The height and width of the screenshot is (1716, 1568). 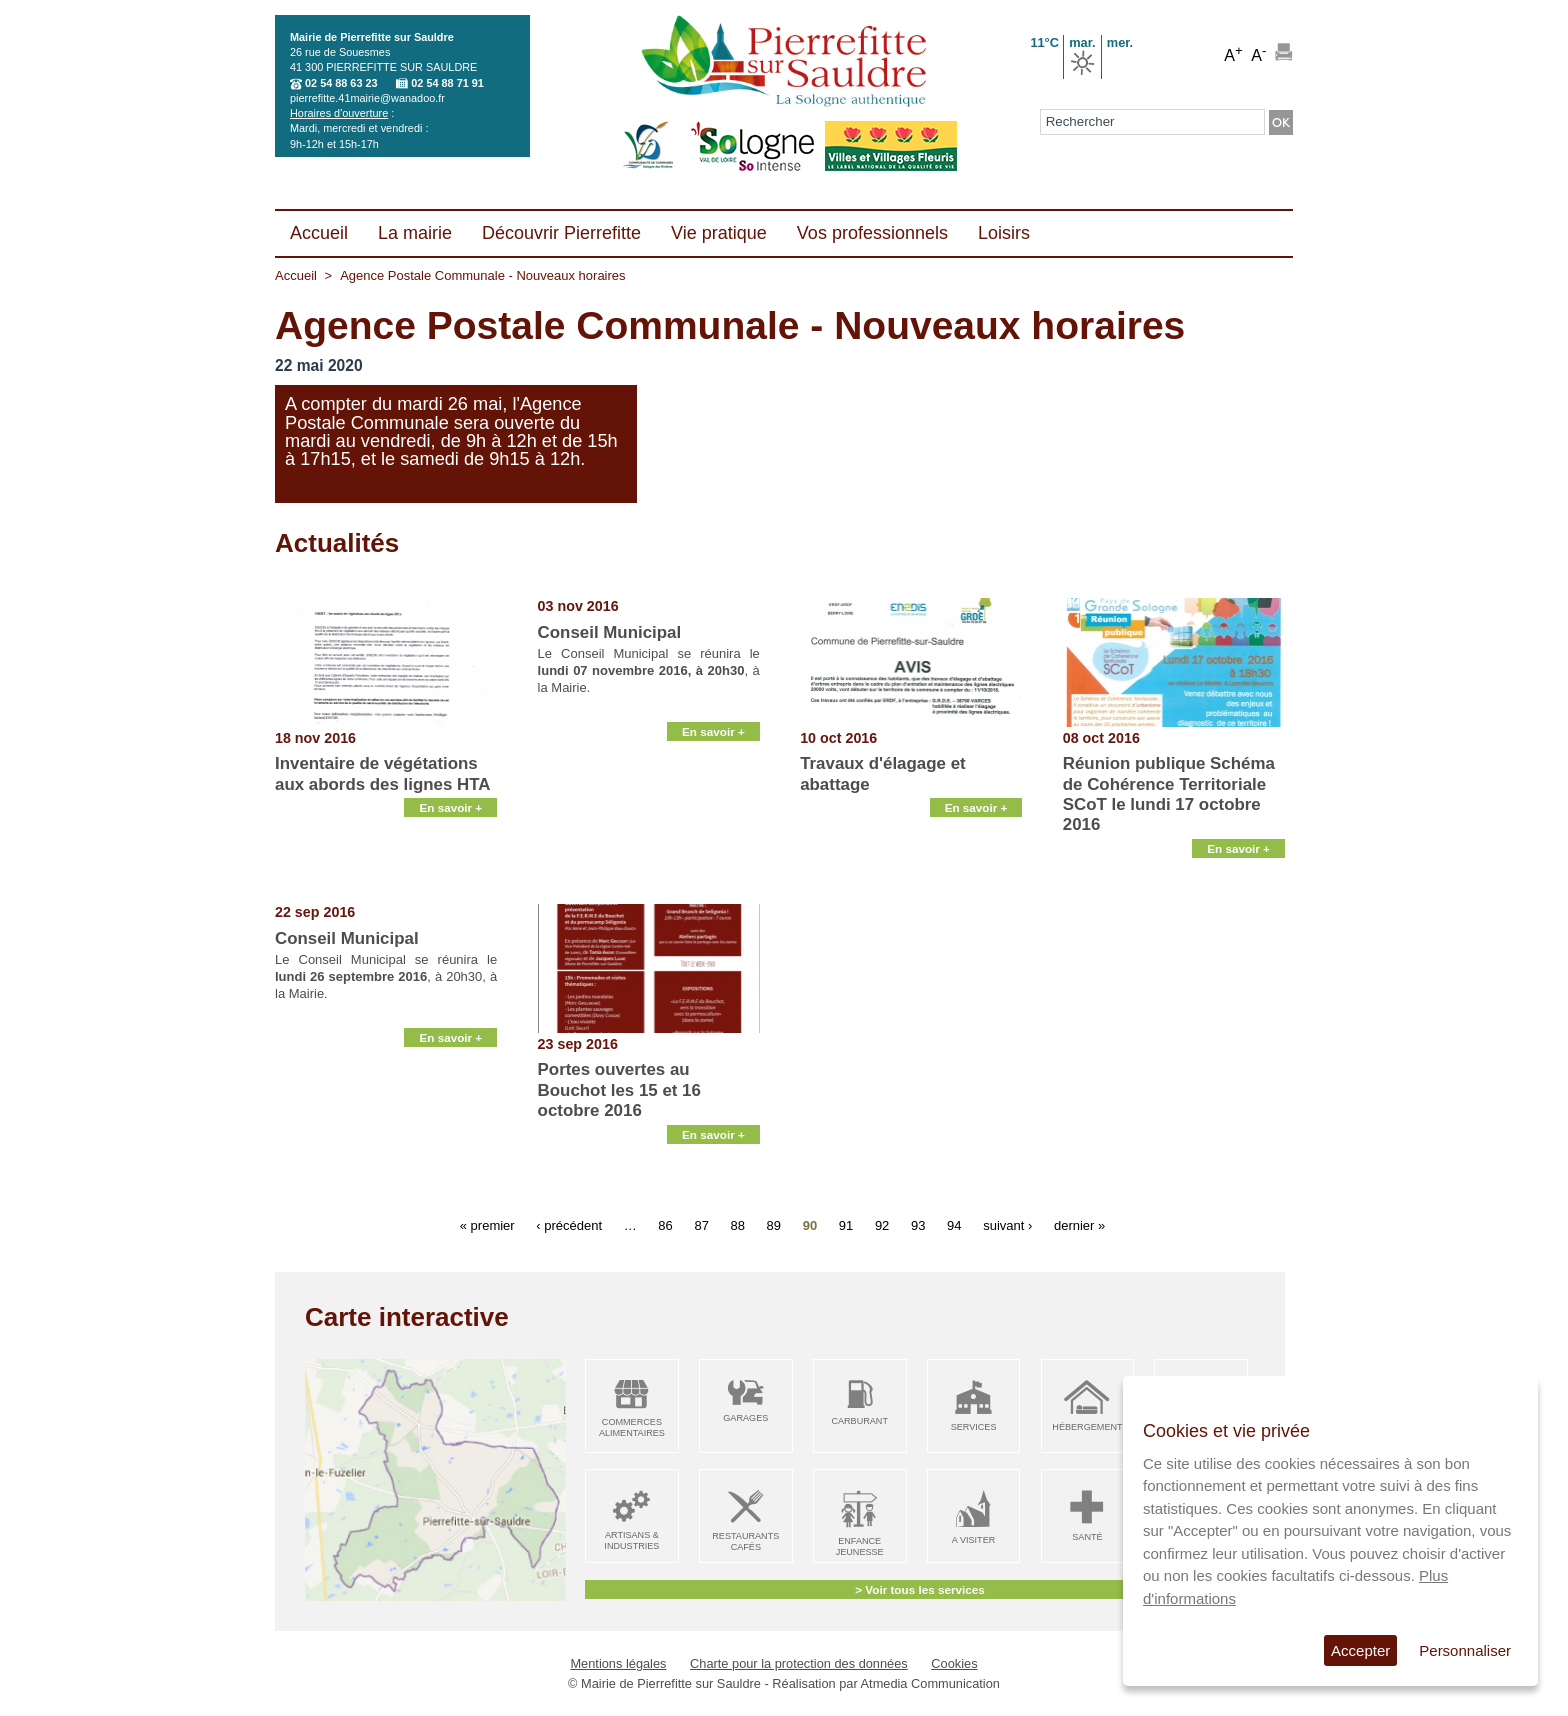 I want to click on Carburant, so click(x=859, y=1421).